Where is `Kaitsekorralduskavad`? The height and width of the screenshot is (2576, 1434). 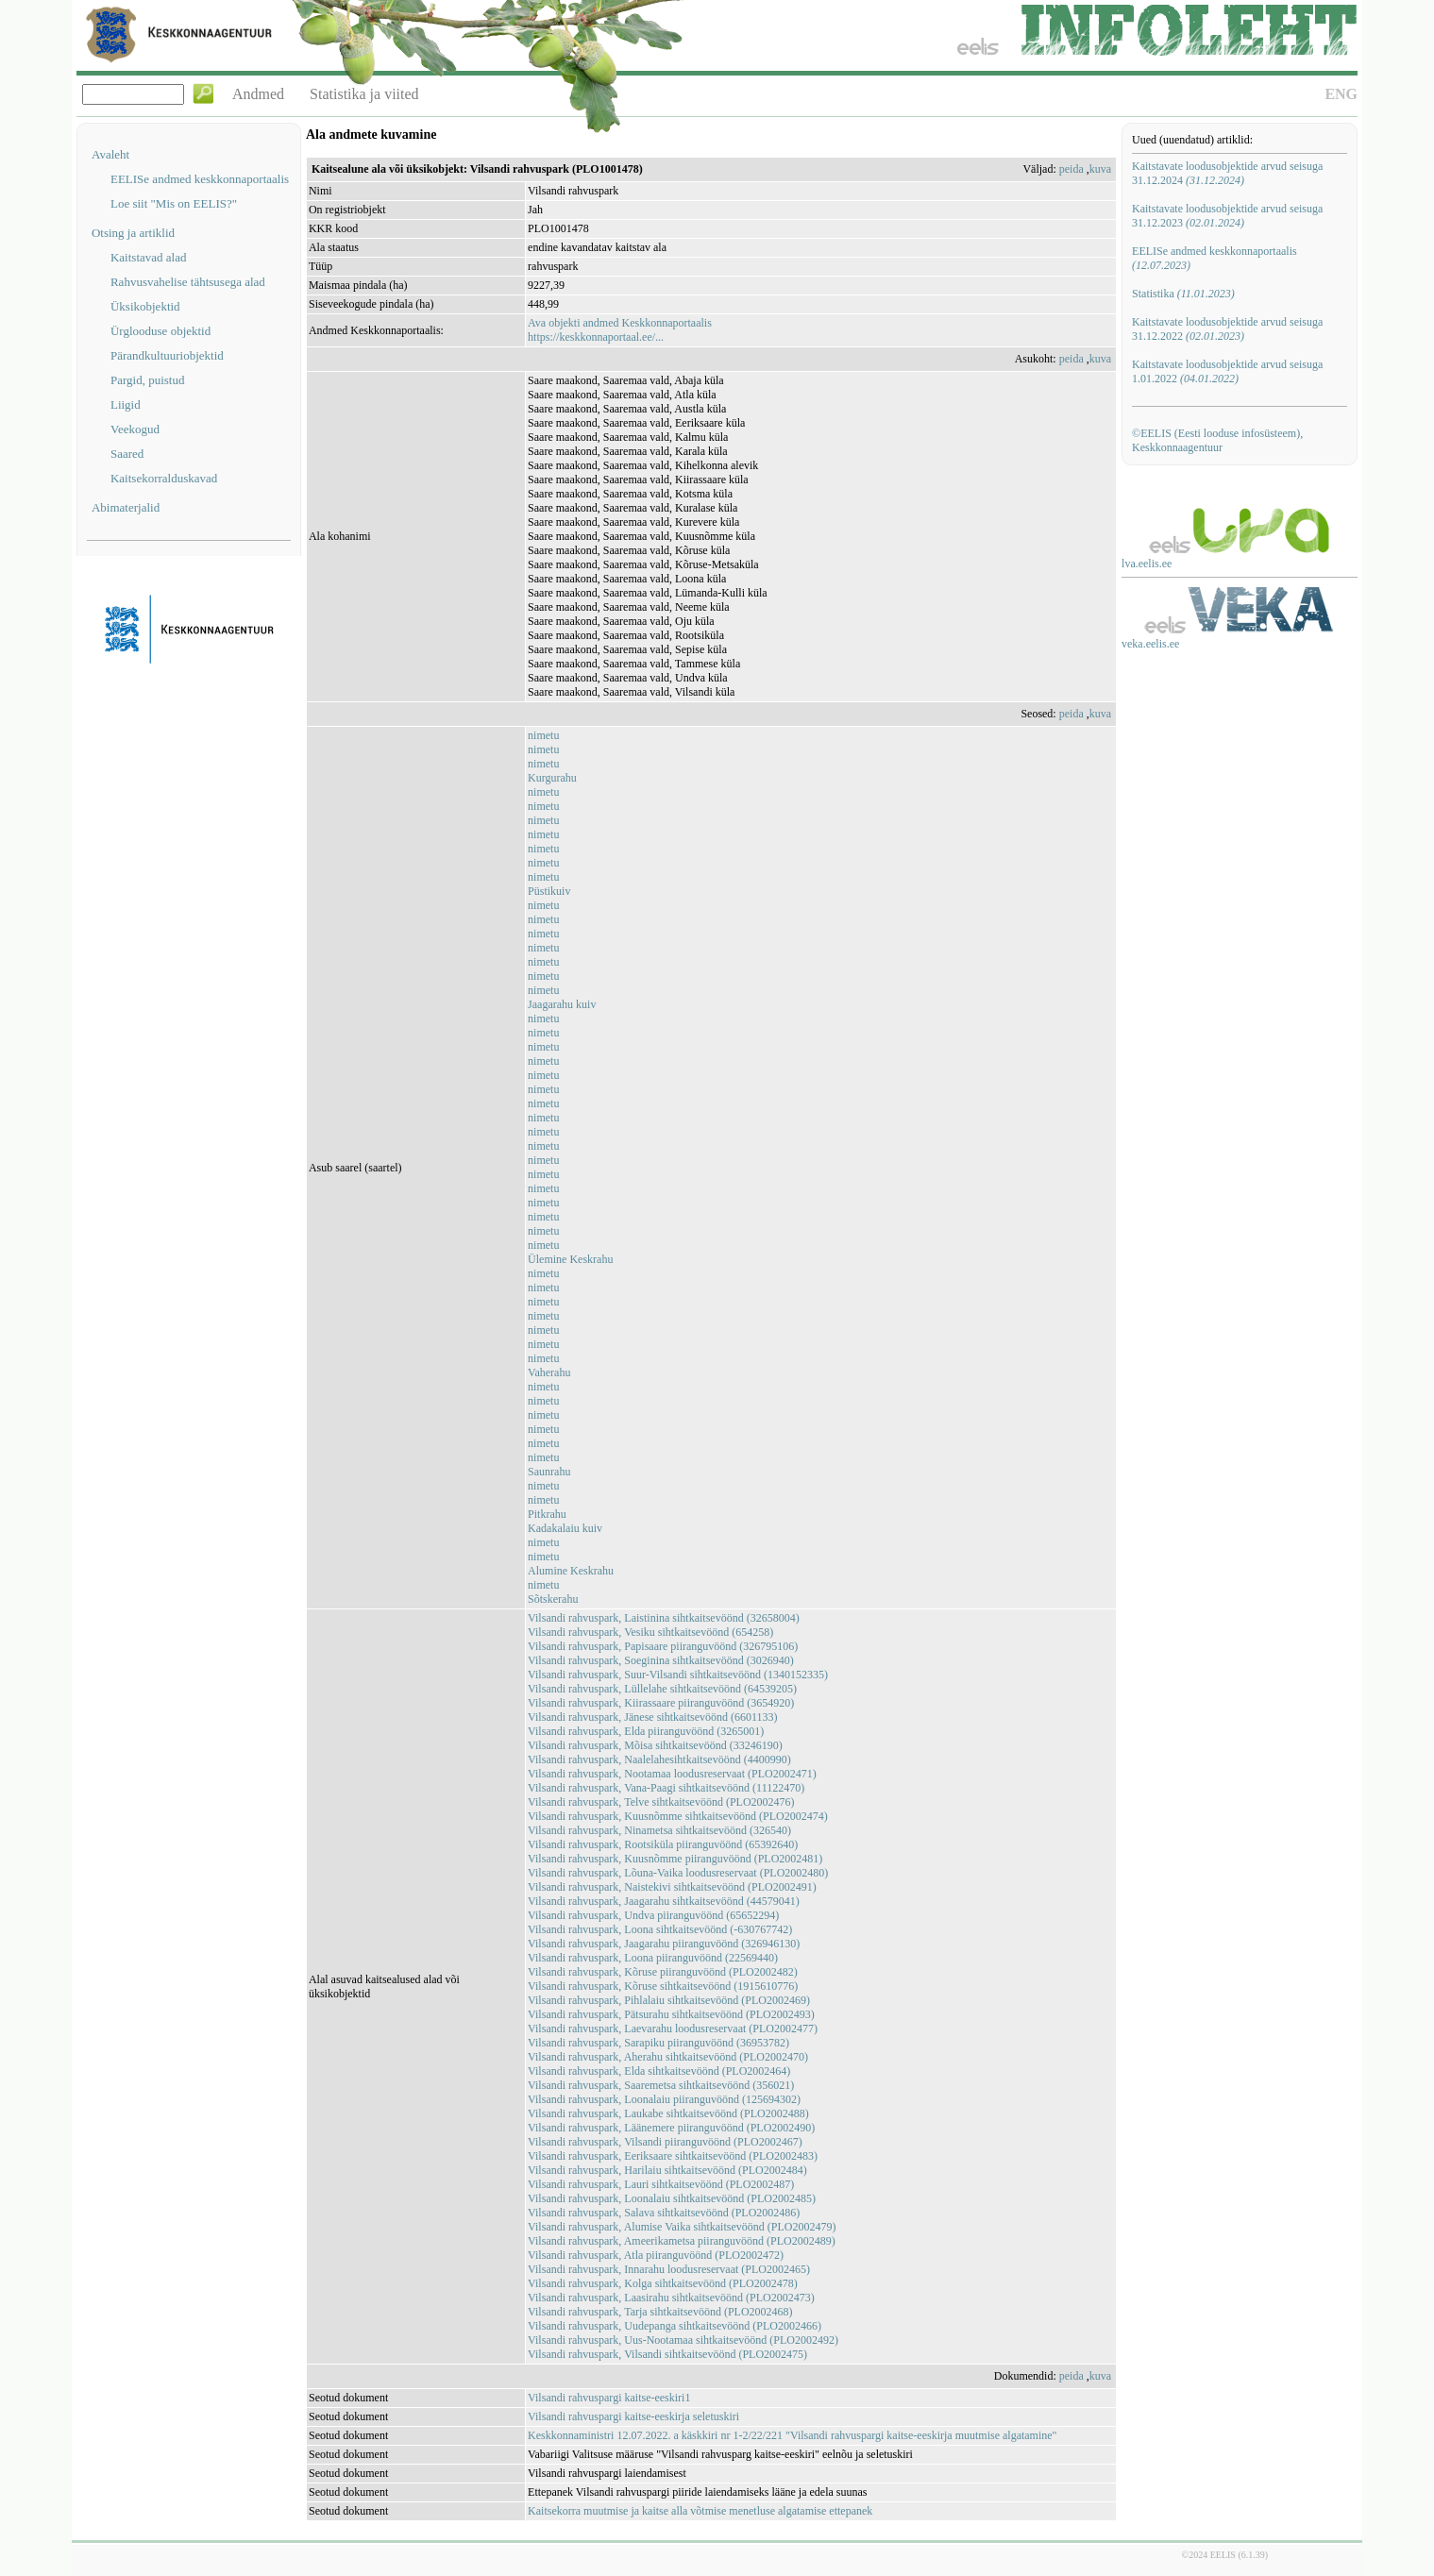 Kaitsekorralduskavad is located at coordinates (163, 478).